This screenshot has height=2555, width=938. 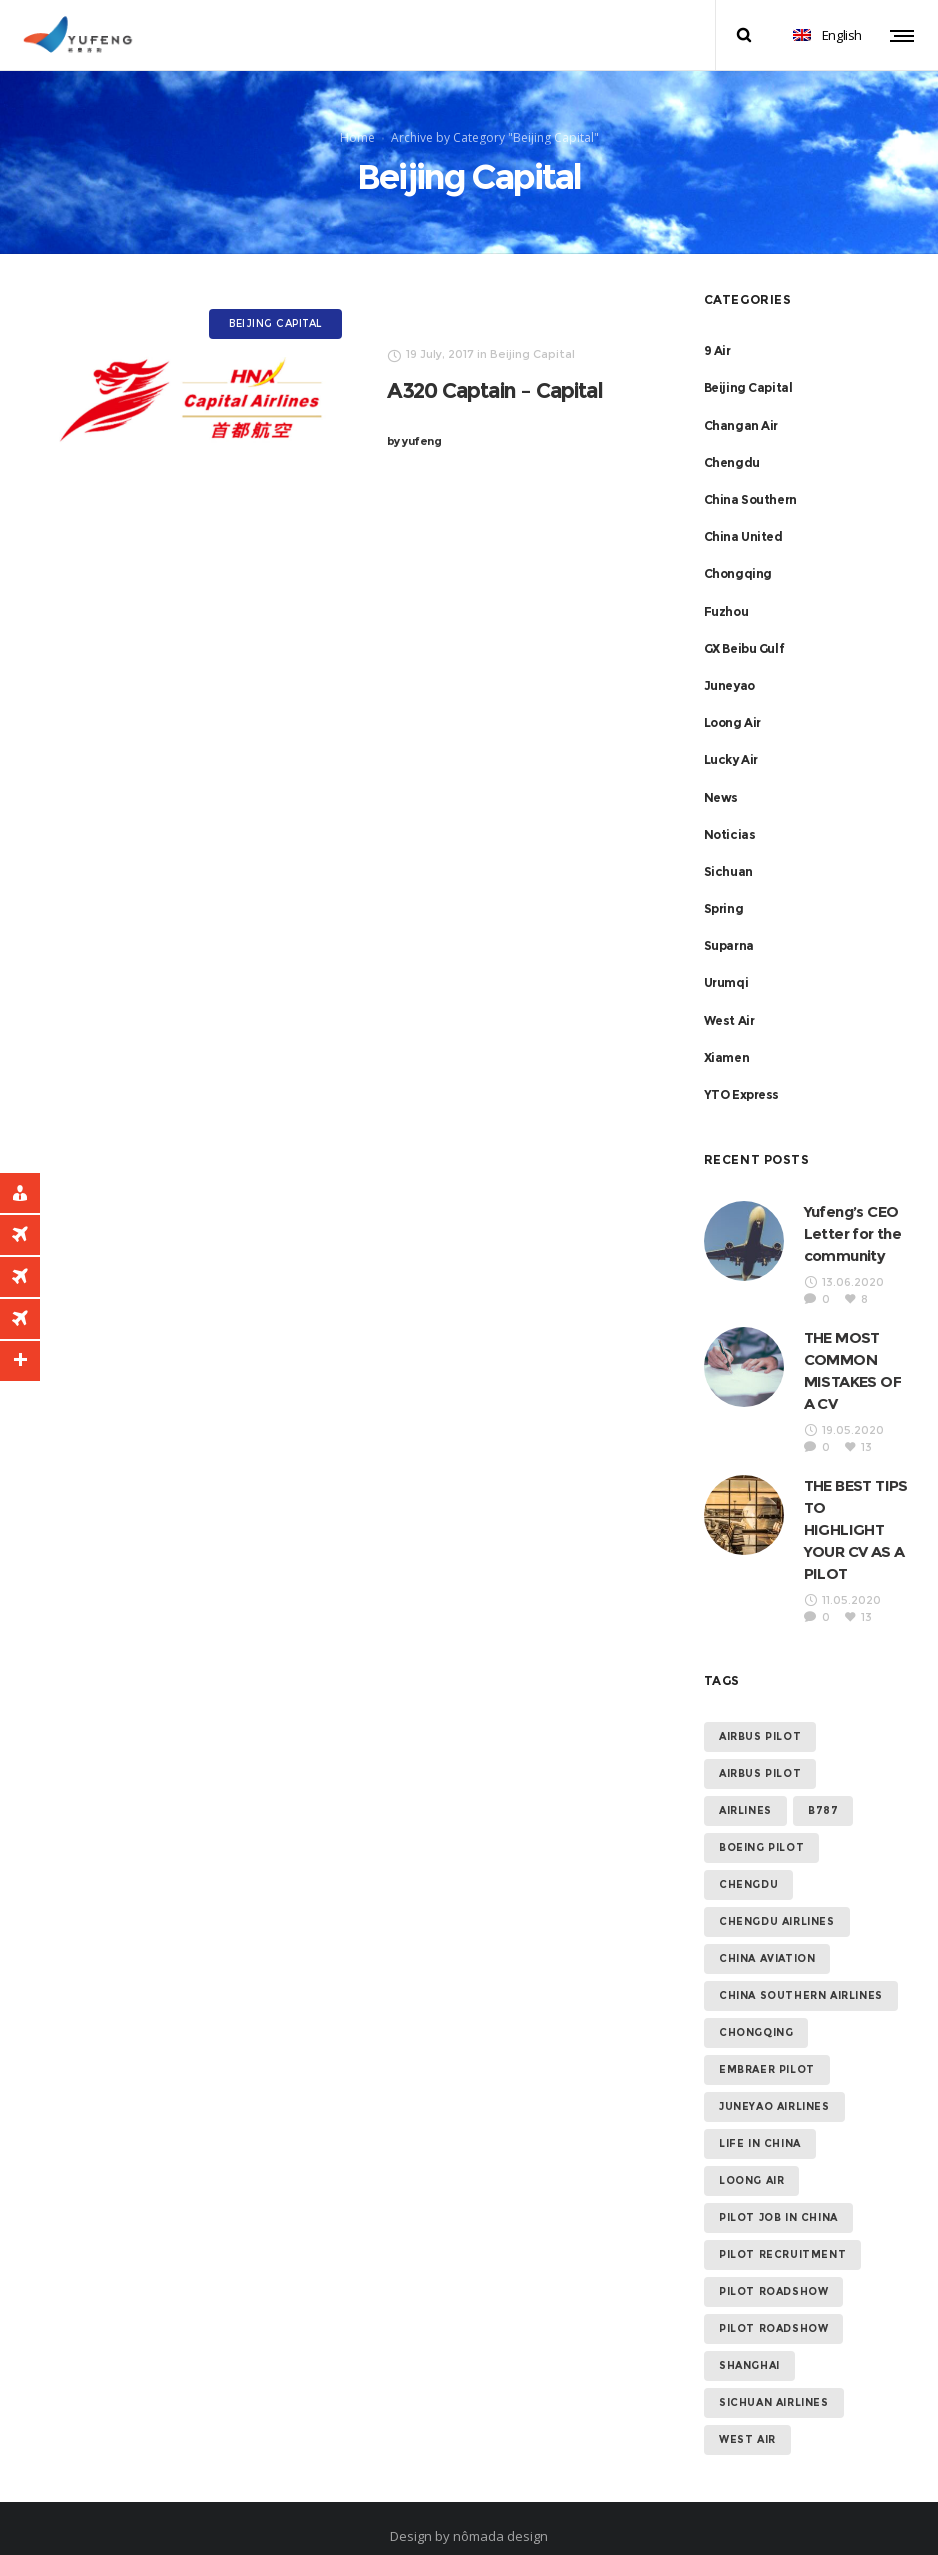 I want to click on Suparna, so click(x=729, y=924).